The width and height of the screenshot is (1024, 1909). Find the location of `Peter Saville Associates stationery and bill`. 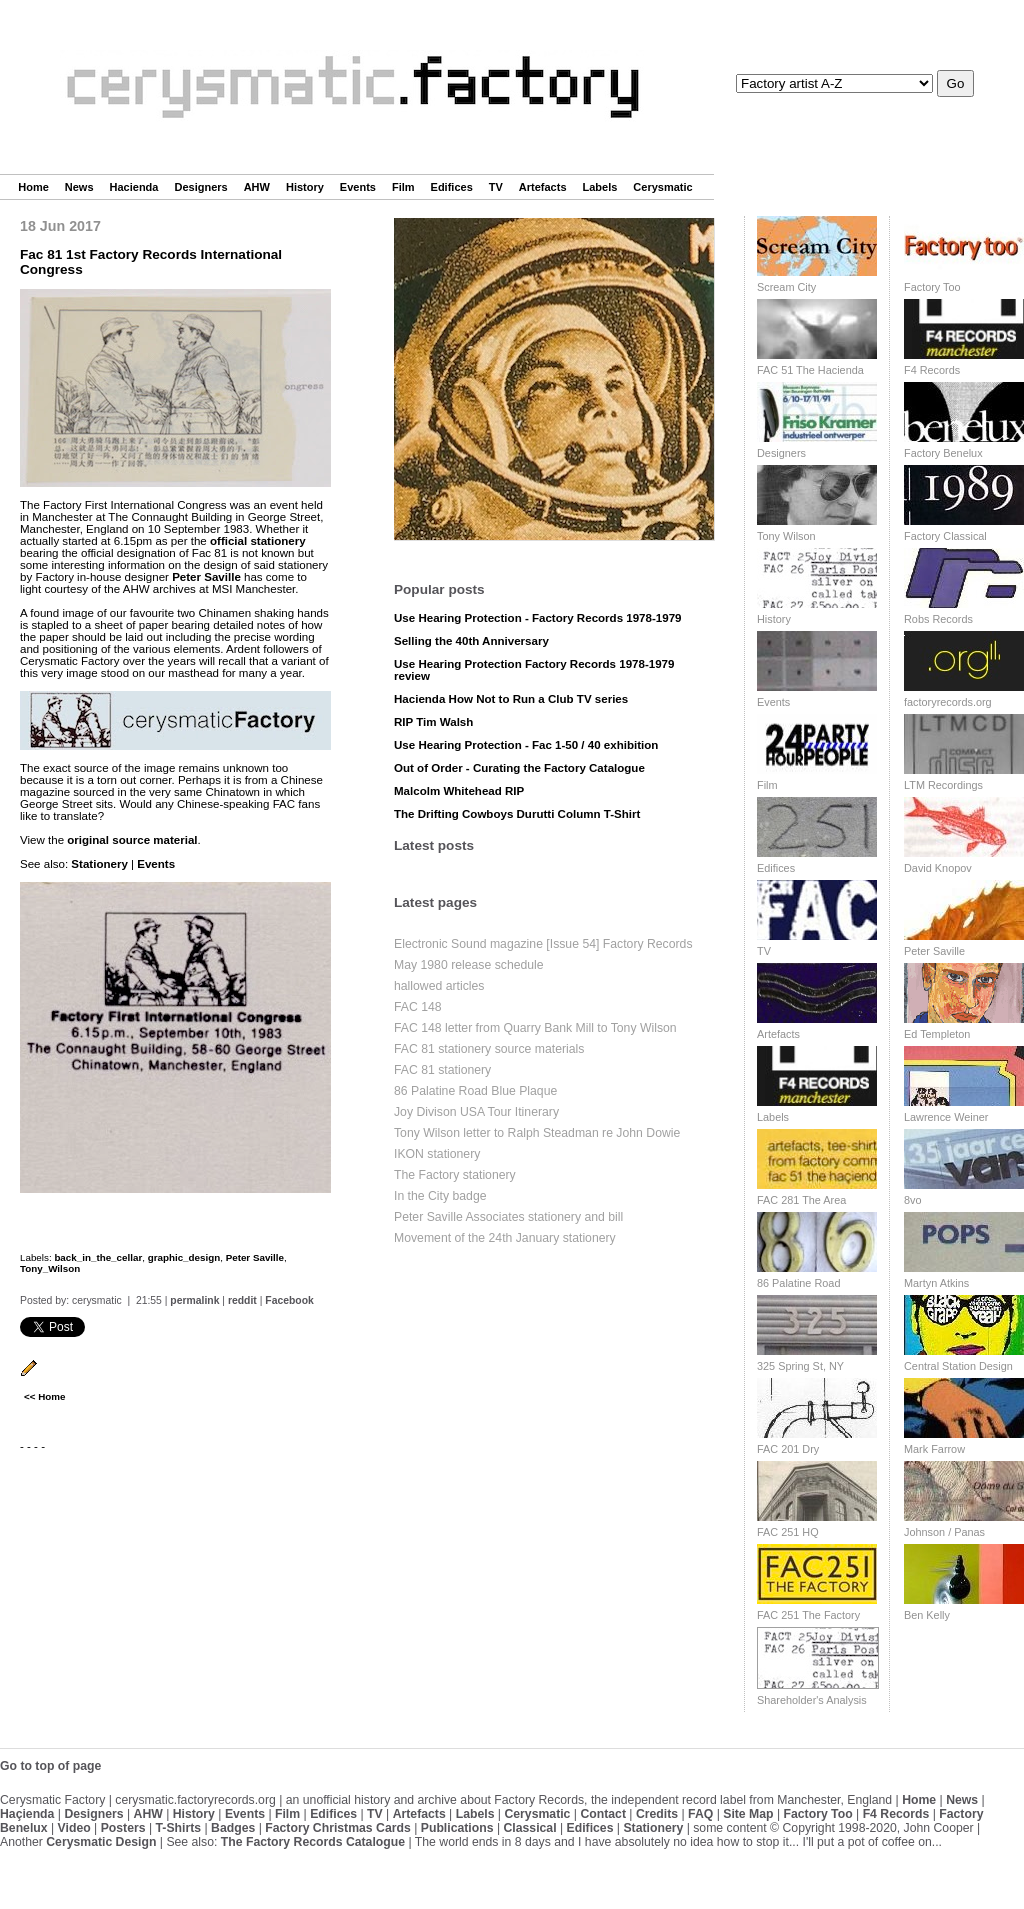

Peter Saville Associates stationery and bill is located at coordinates (508, 1217).